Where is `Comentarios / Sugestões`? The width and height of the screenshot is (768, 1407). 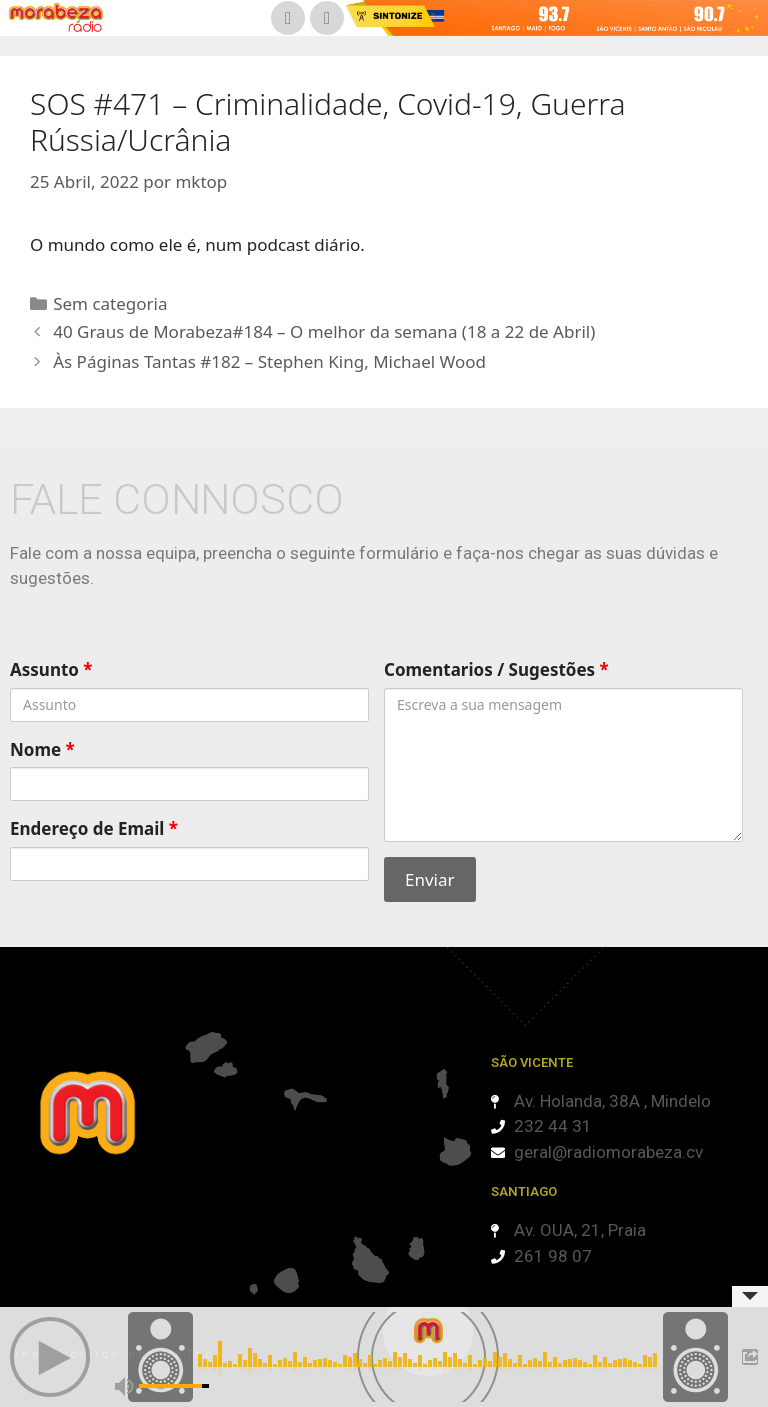
Comentarios / Sugestões is located at coordinates (496, 669).